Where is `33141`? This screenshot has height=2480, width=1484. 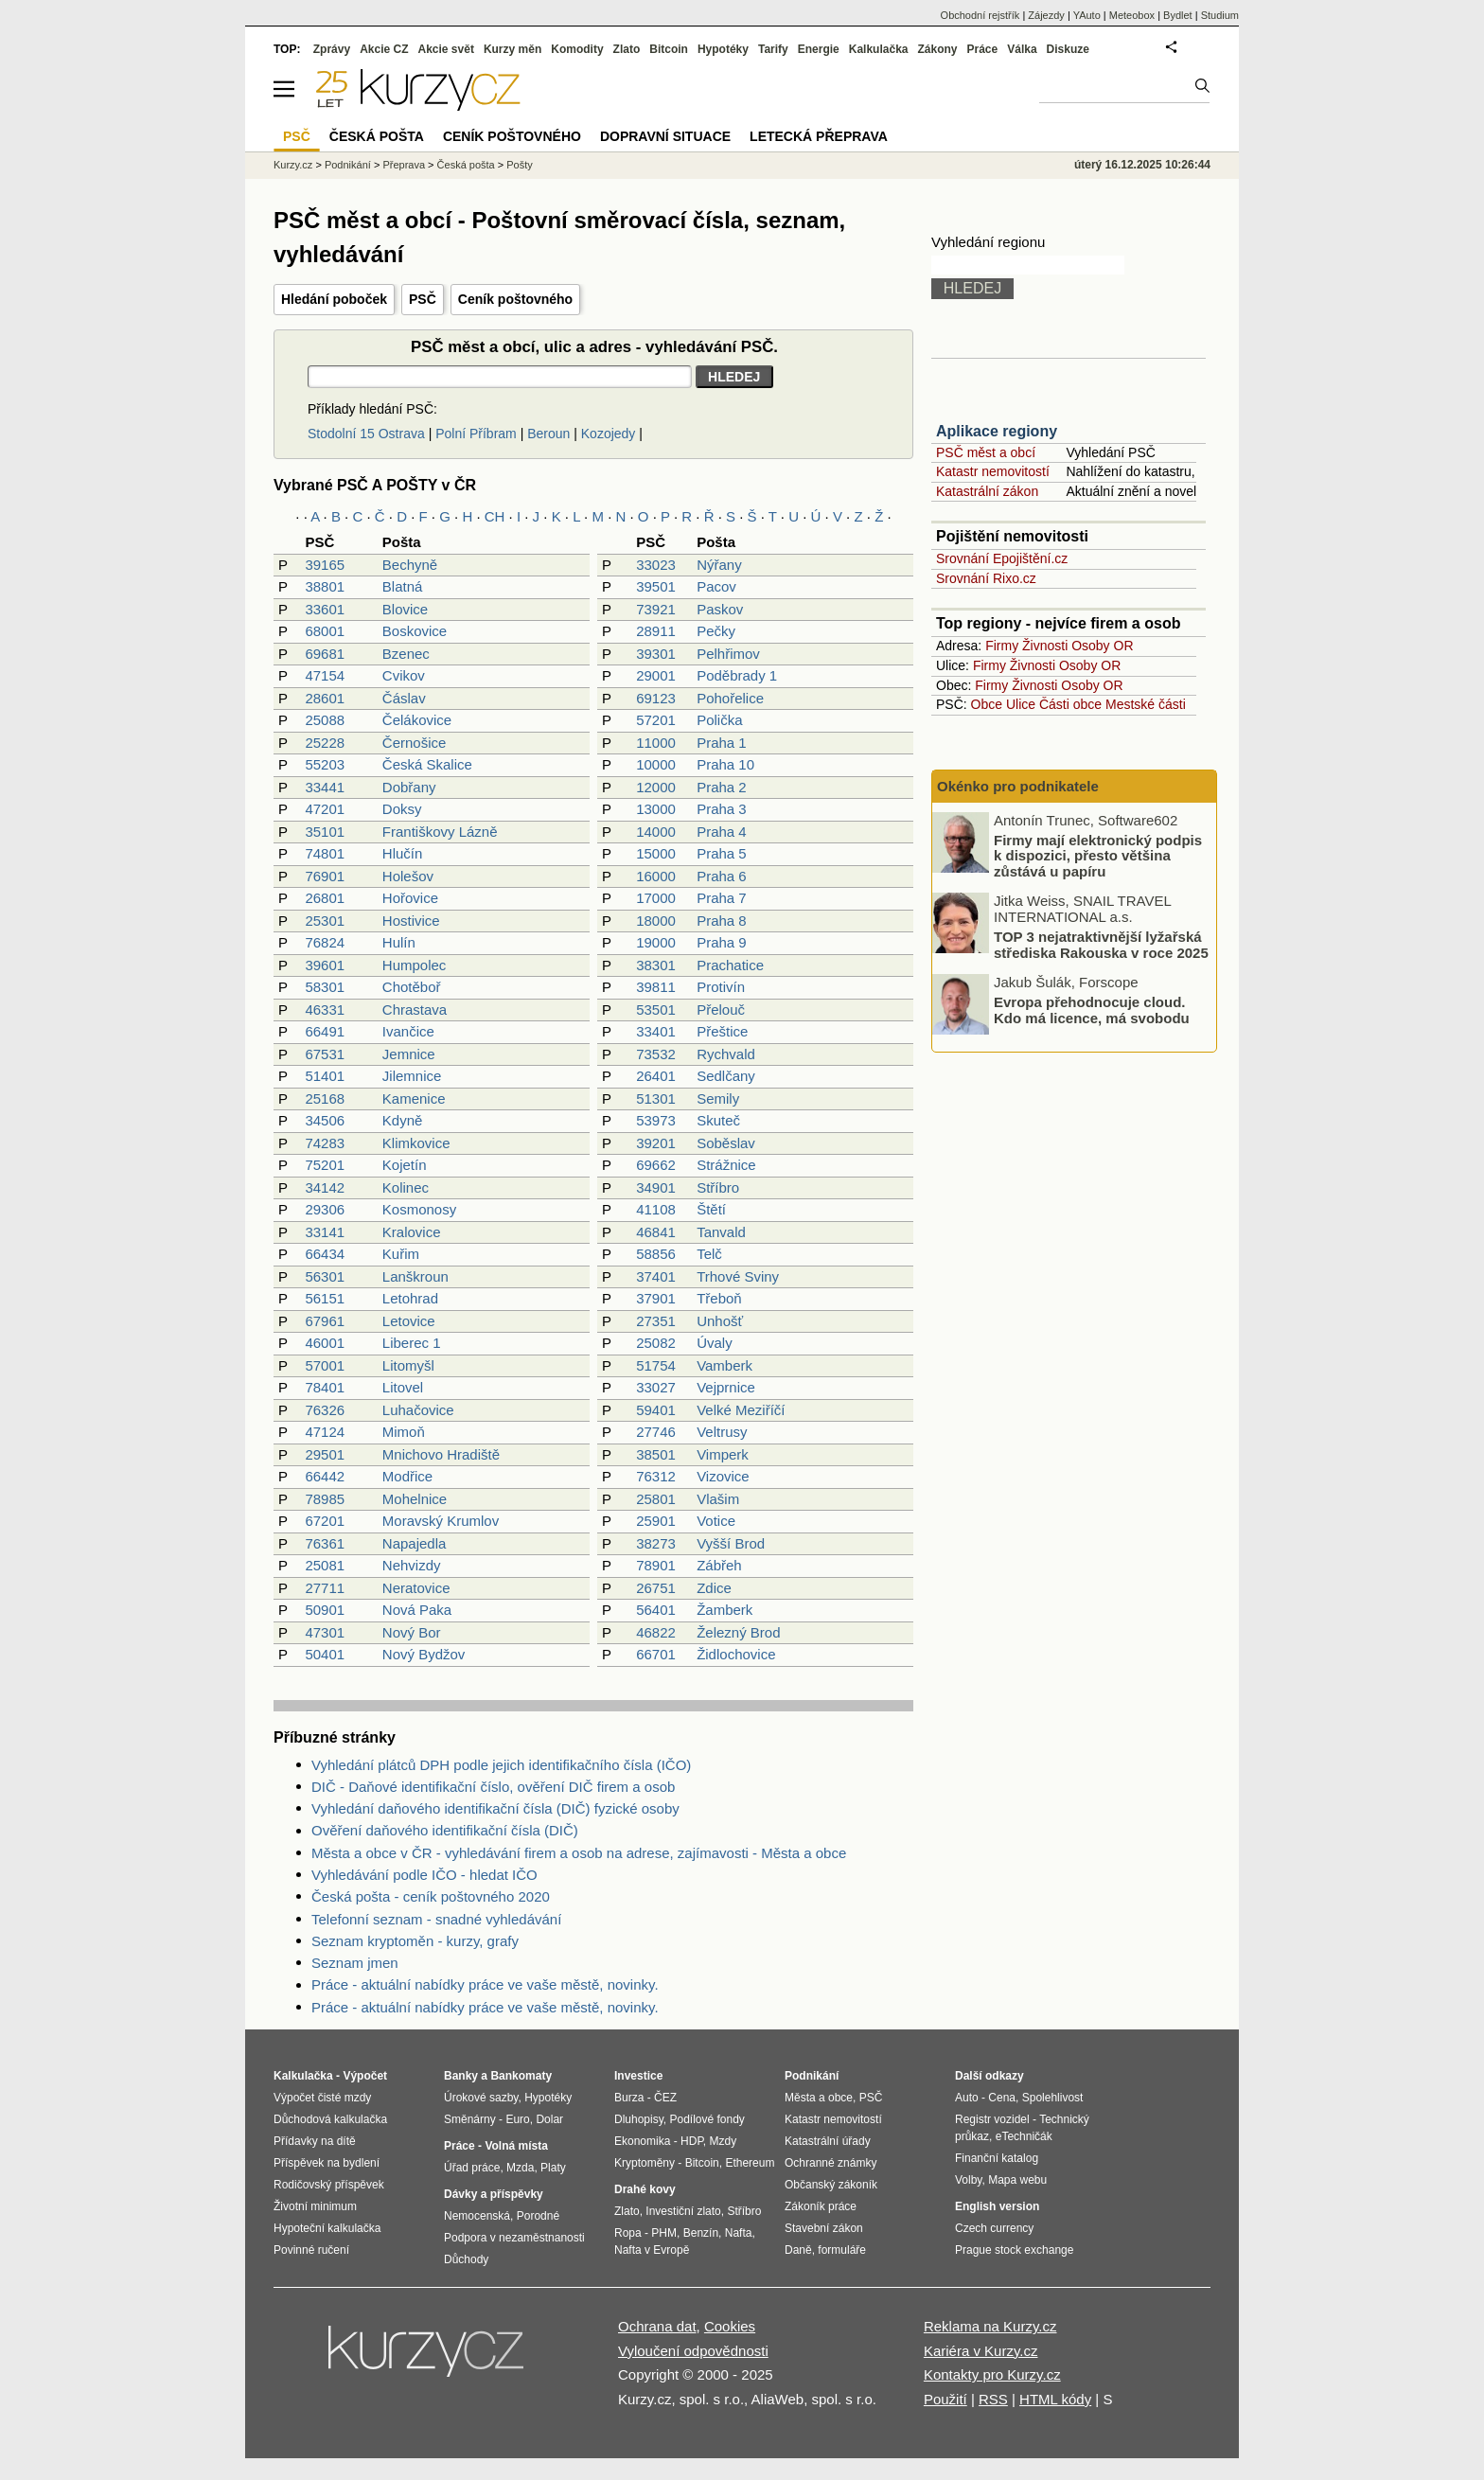
33141 is located at coordinates (324, 1232).